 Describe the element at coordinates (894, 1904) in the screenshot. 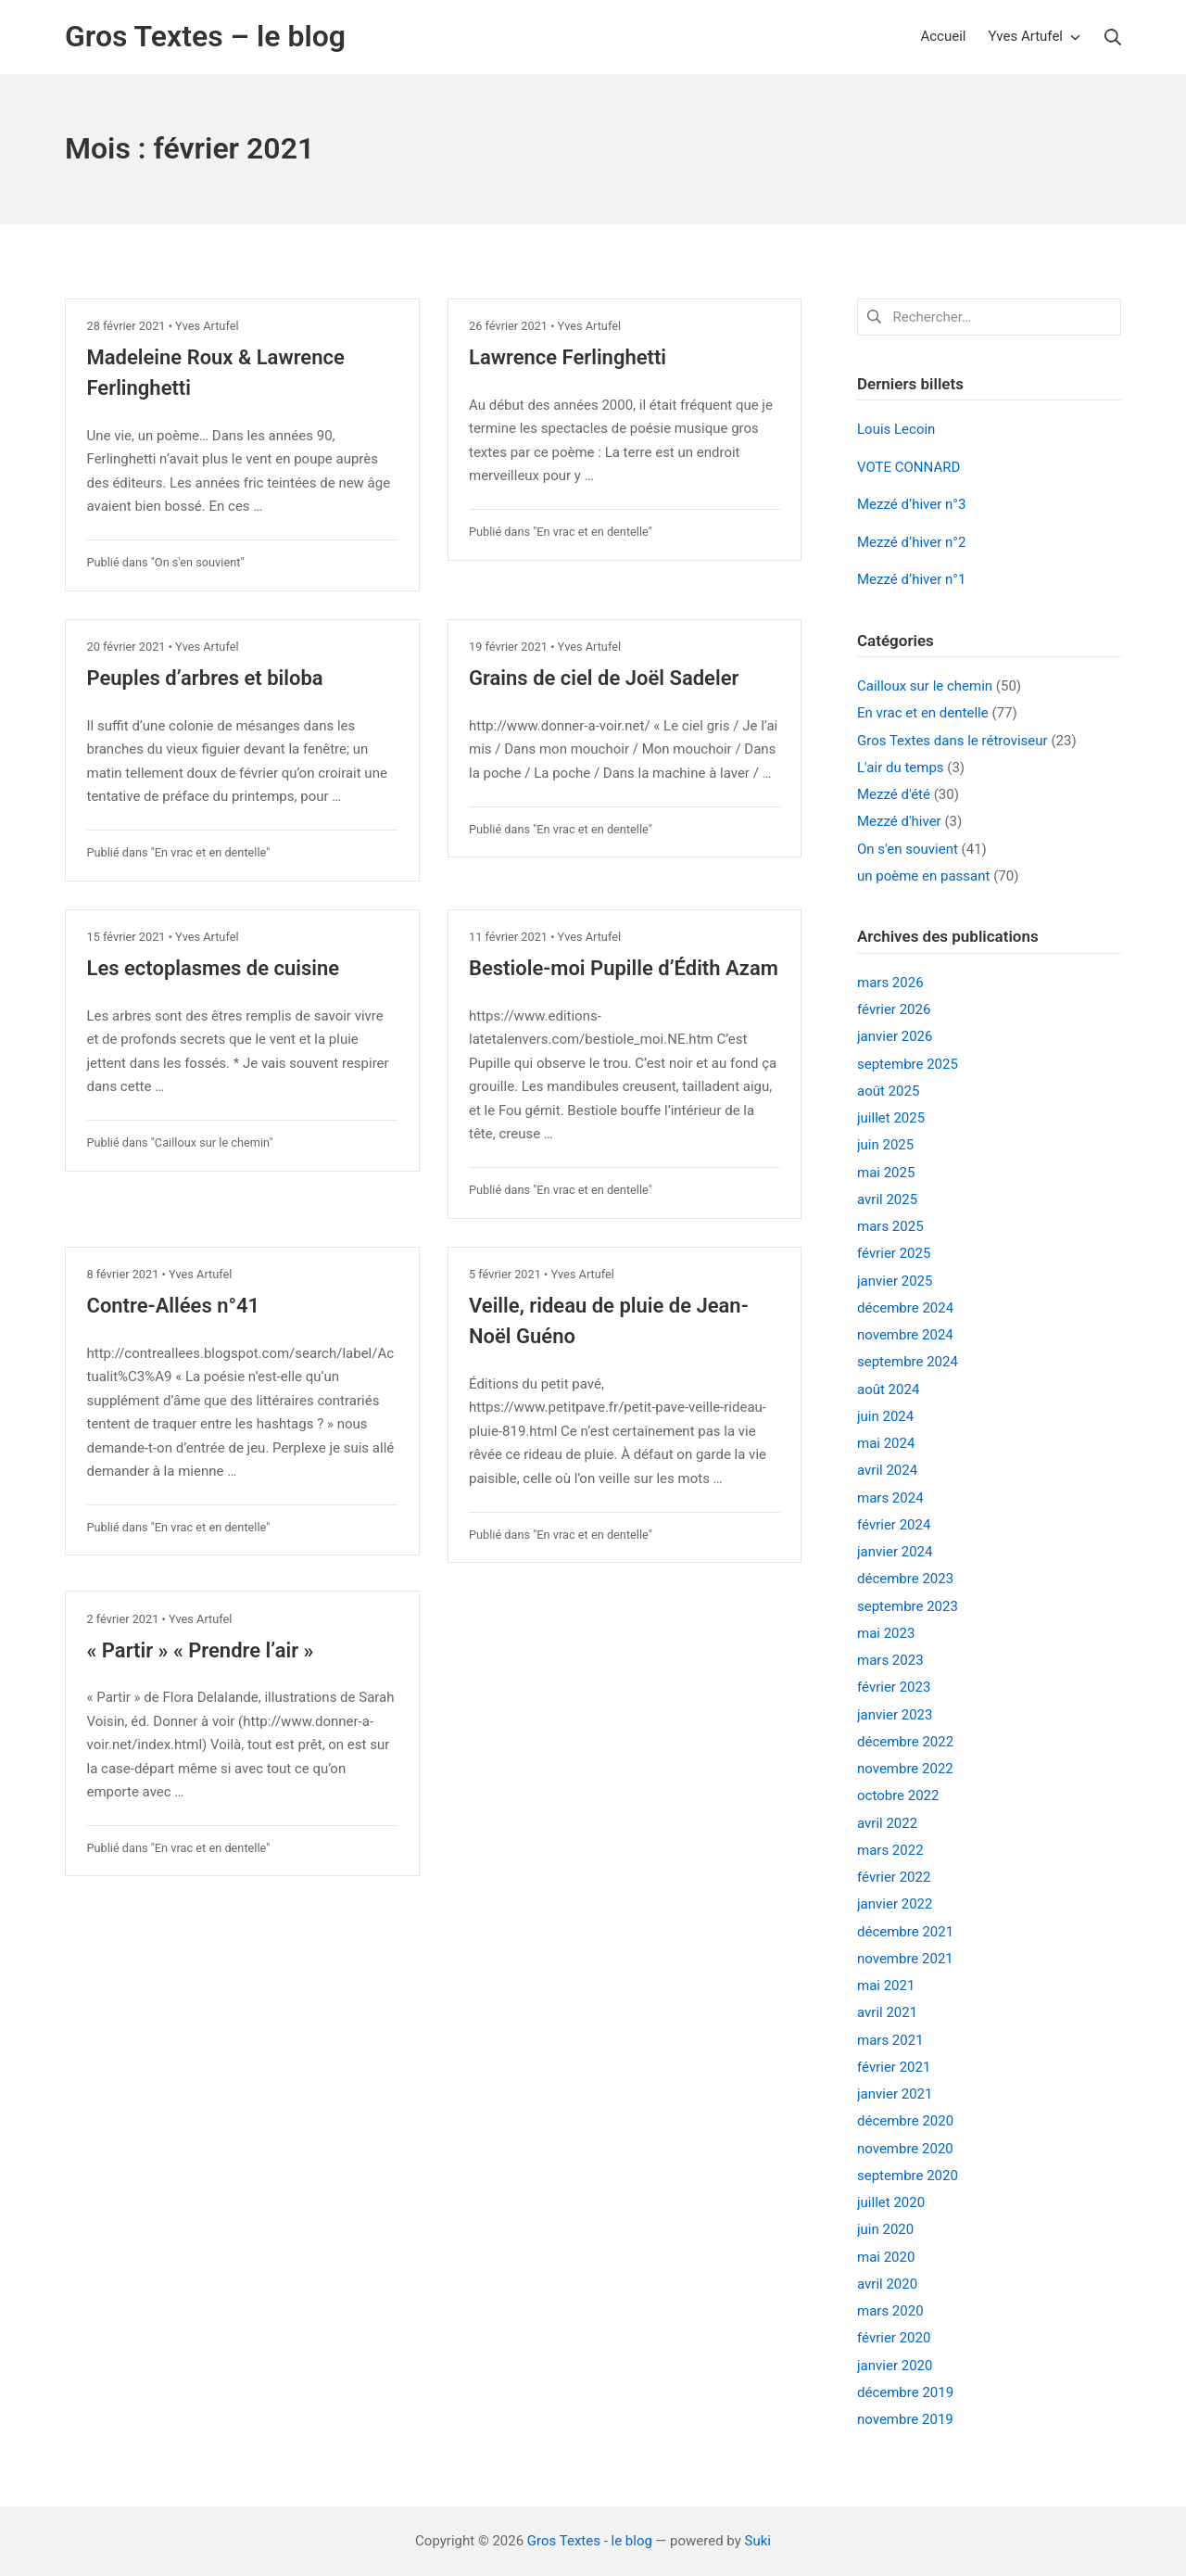

I see `janvier 2022` at that location.